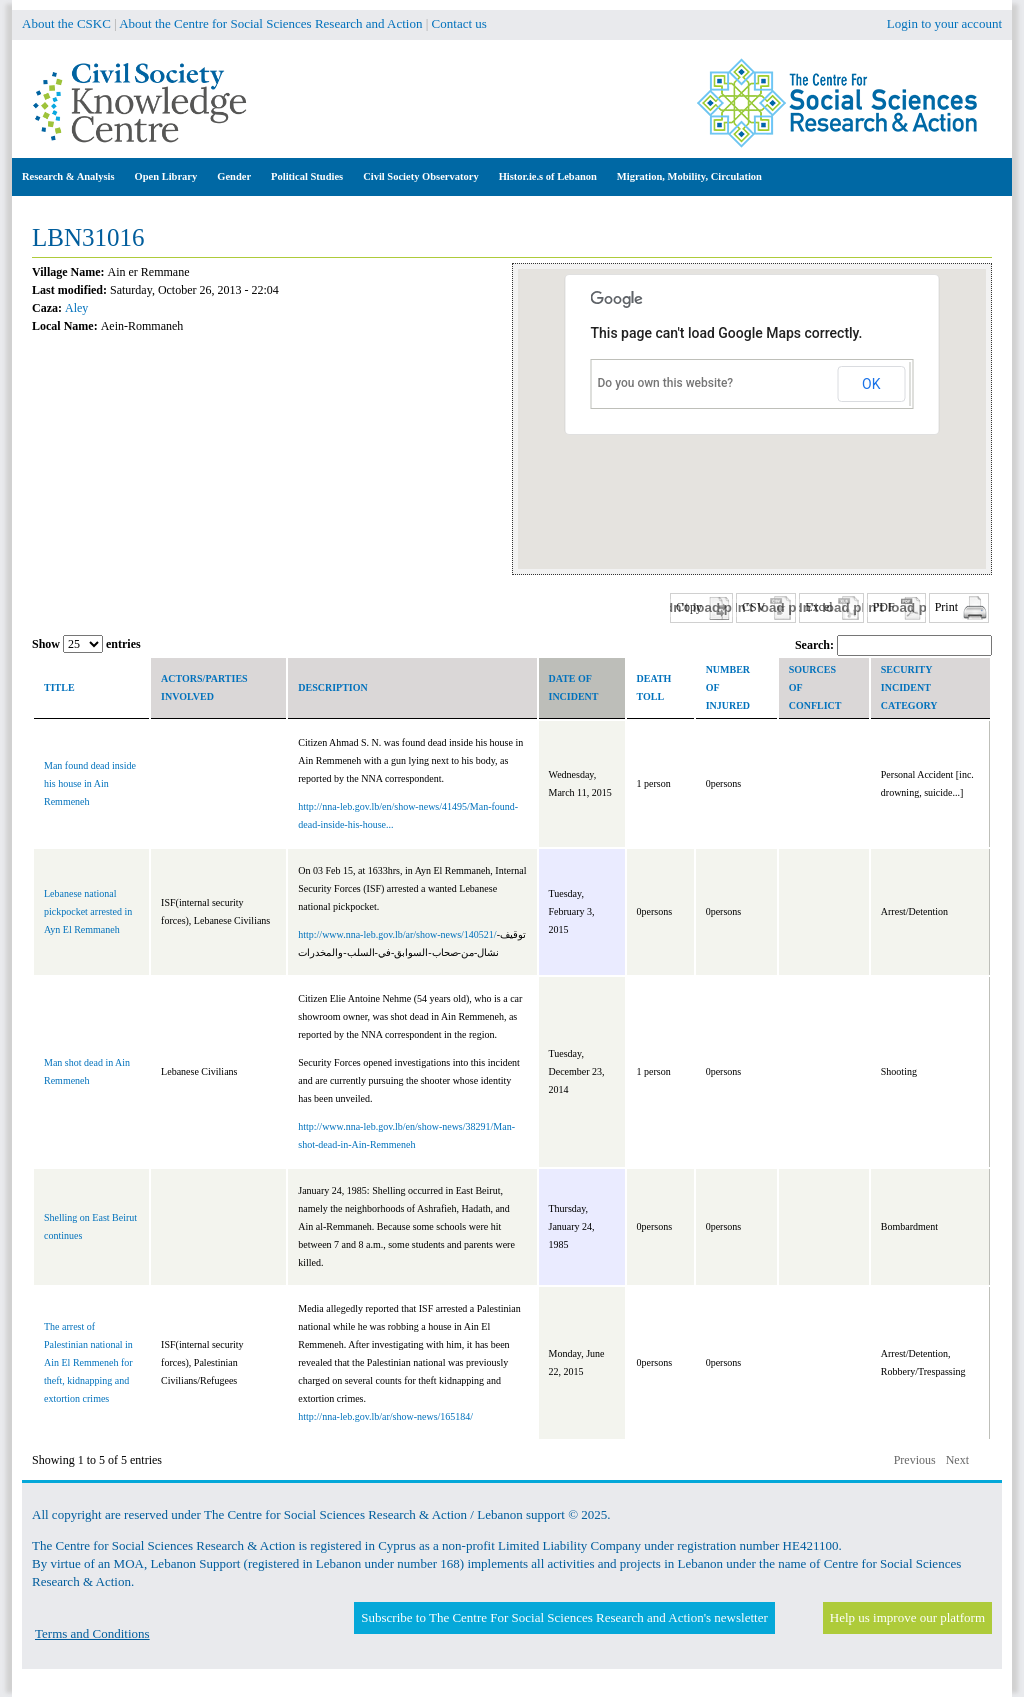 The image size is (1024, 1697). I want to click on Show entries, so click(86, 644).